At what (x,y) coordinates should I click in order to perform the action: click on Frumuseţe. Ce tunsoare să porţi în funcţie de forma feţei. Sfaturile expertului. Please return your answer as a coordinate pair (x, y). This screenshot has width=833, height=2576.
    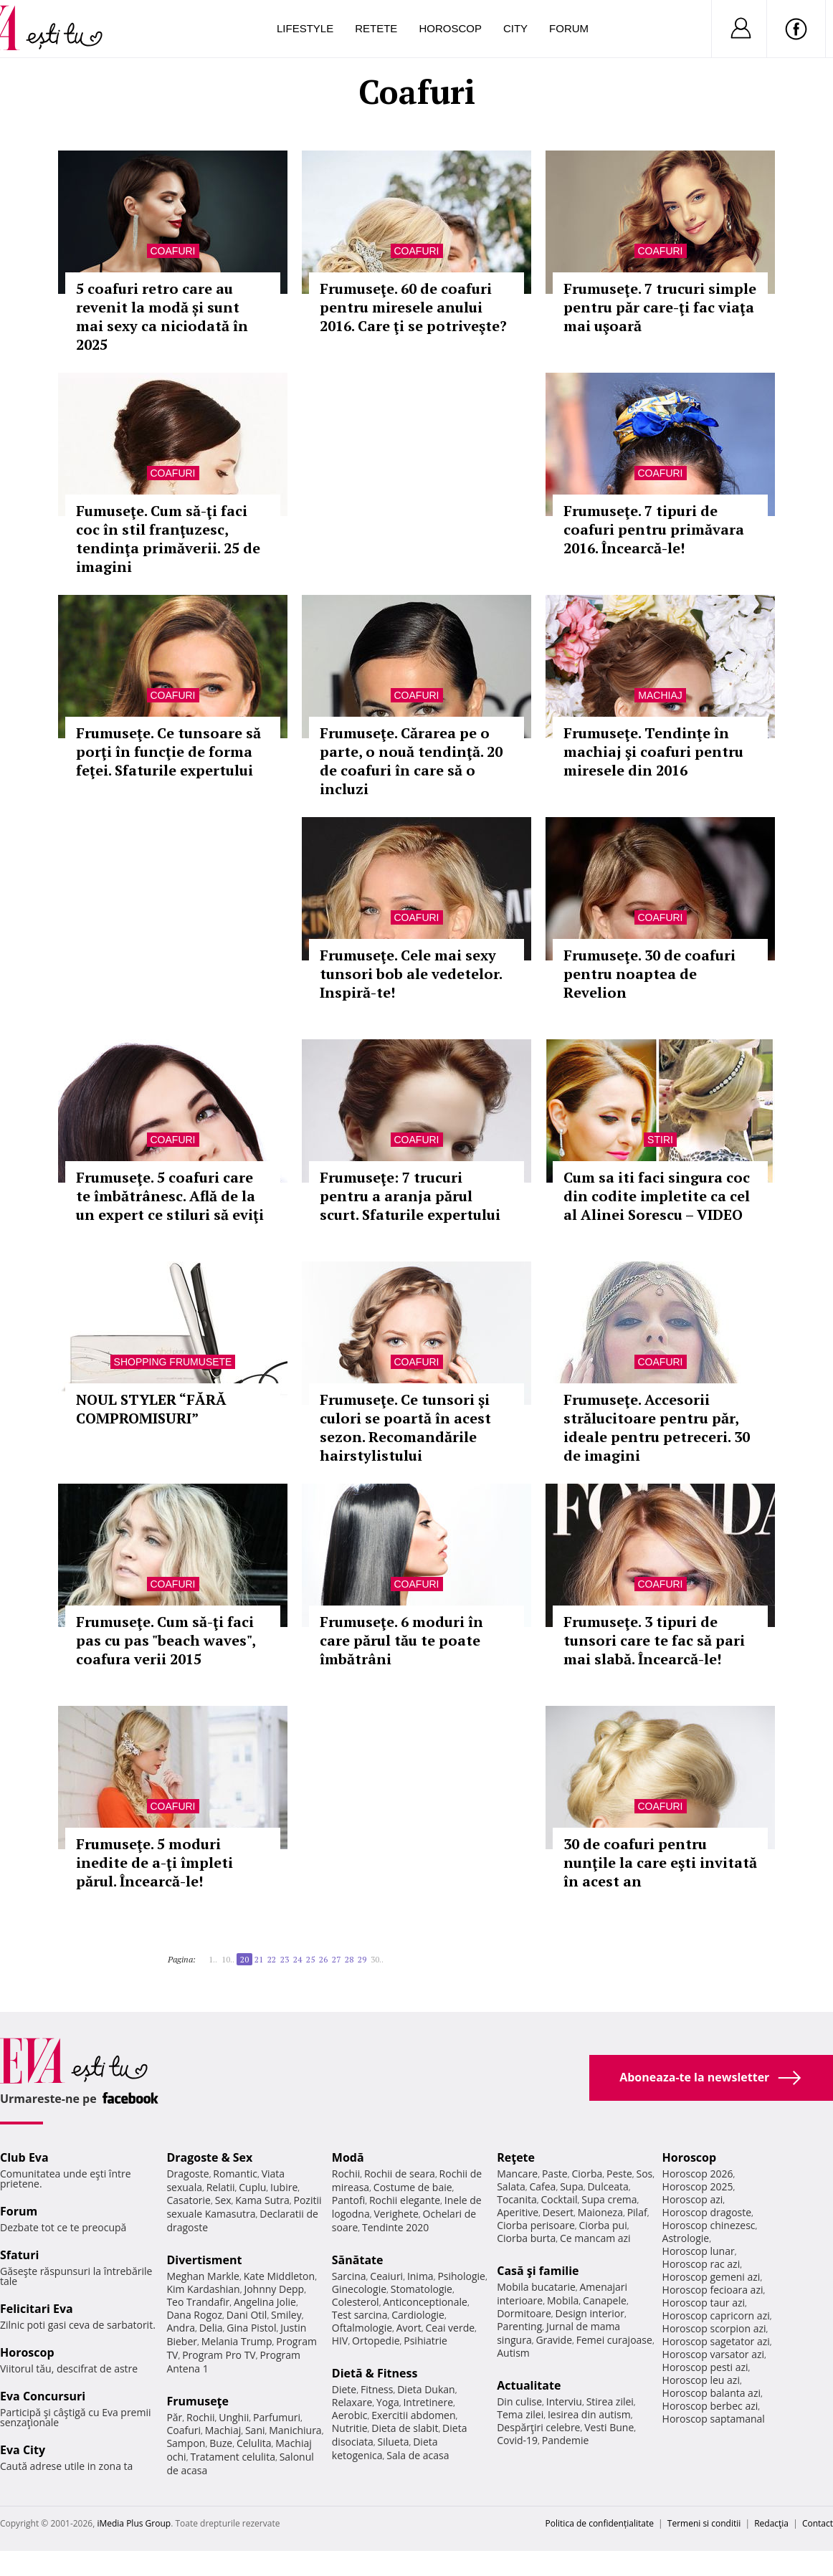
    Looking at the image, I should click on (168, 751).